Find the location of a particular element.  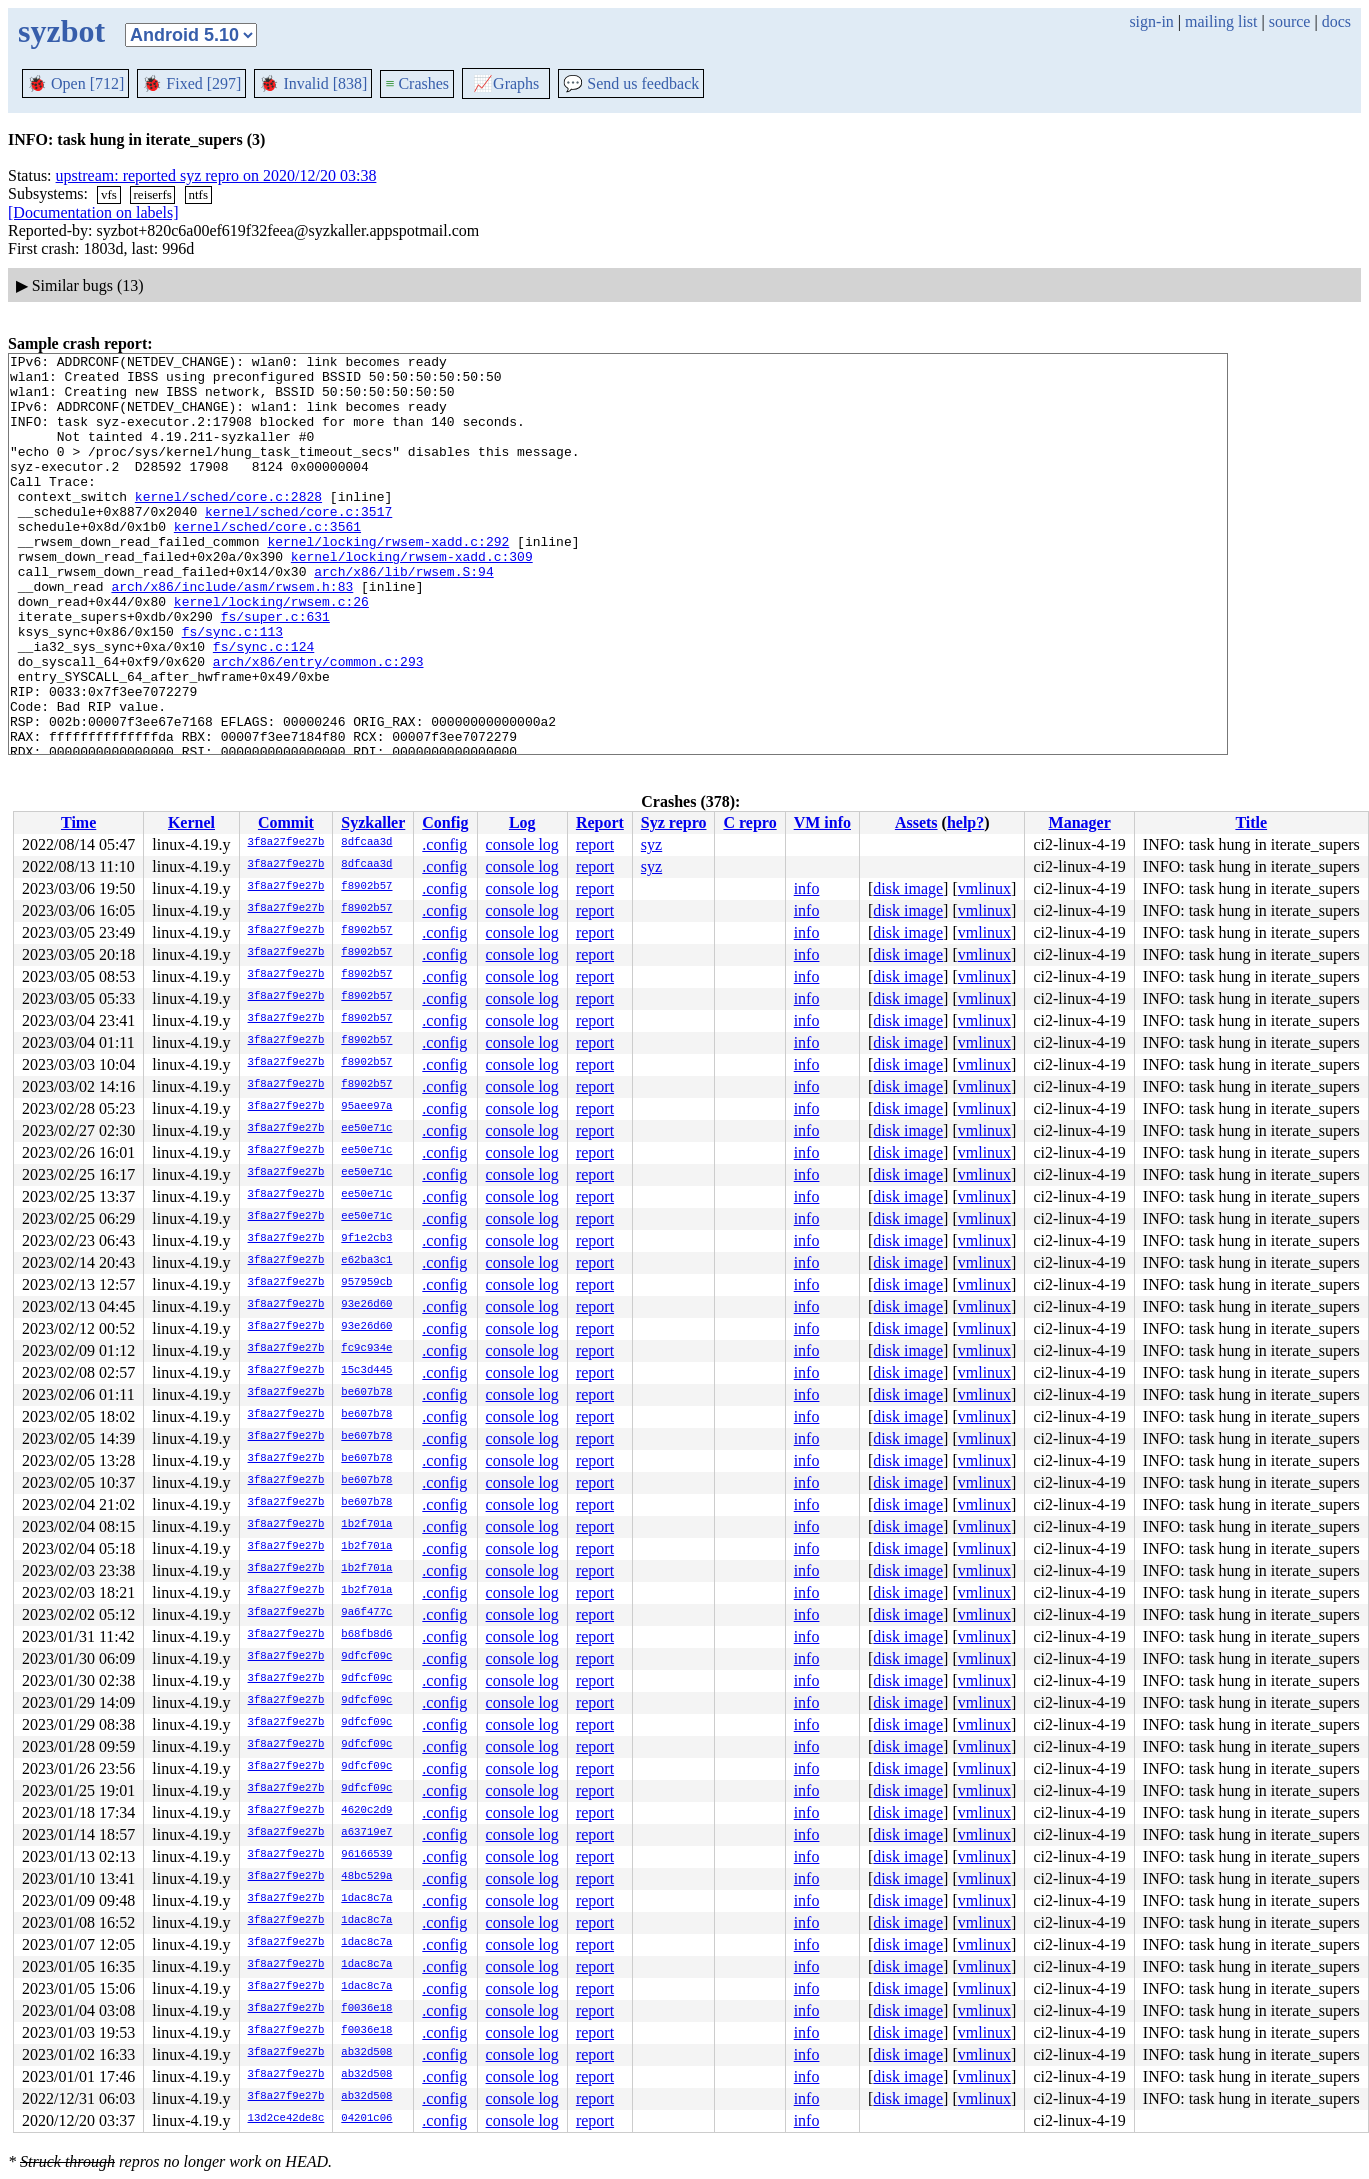

info is located at coordinates (807, 888).